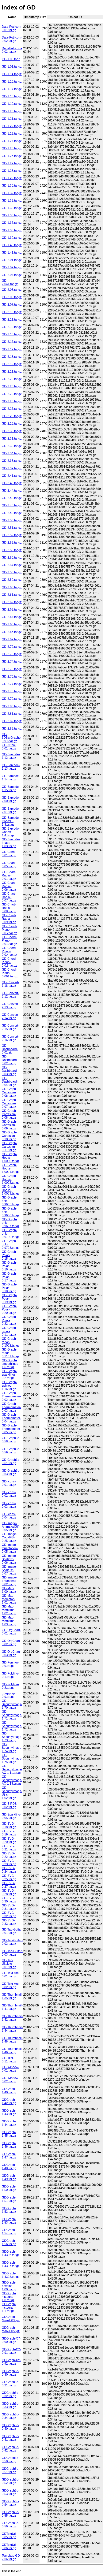 The height and width of the screenshot is (2576, 103). I want to click on GD-Thumbnail-1.46.tar.gz, so click(12, 2050).